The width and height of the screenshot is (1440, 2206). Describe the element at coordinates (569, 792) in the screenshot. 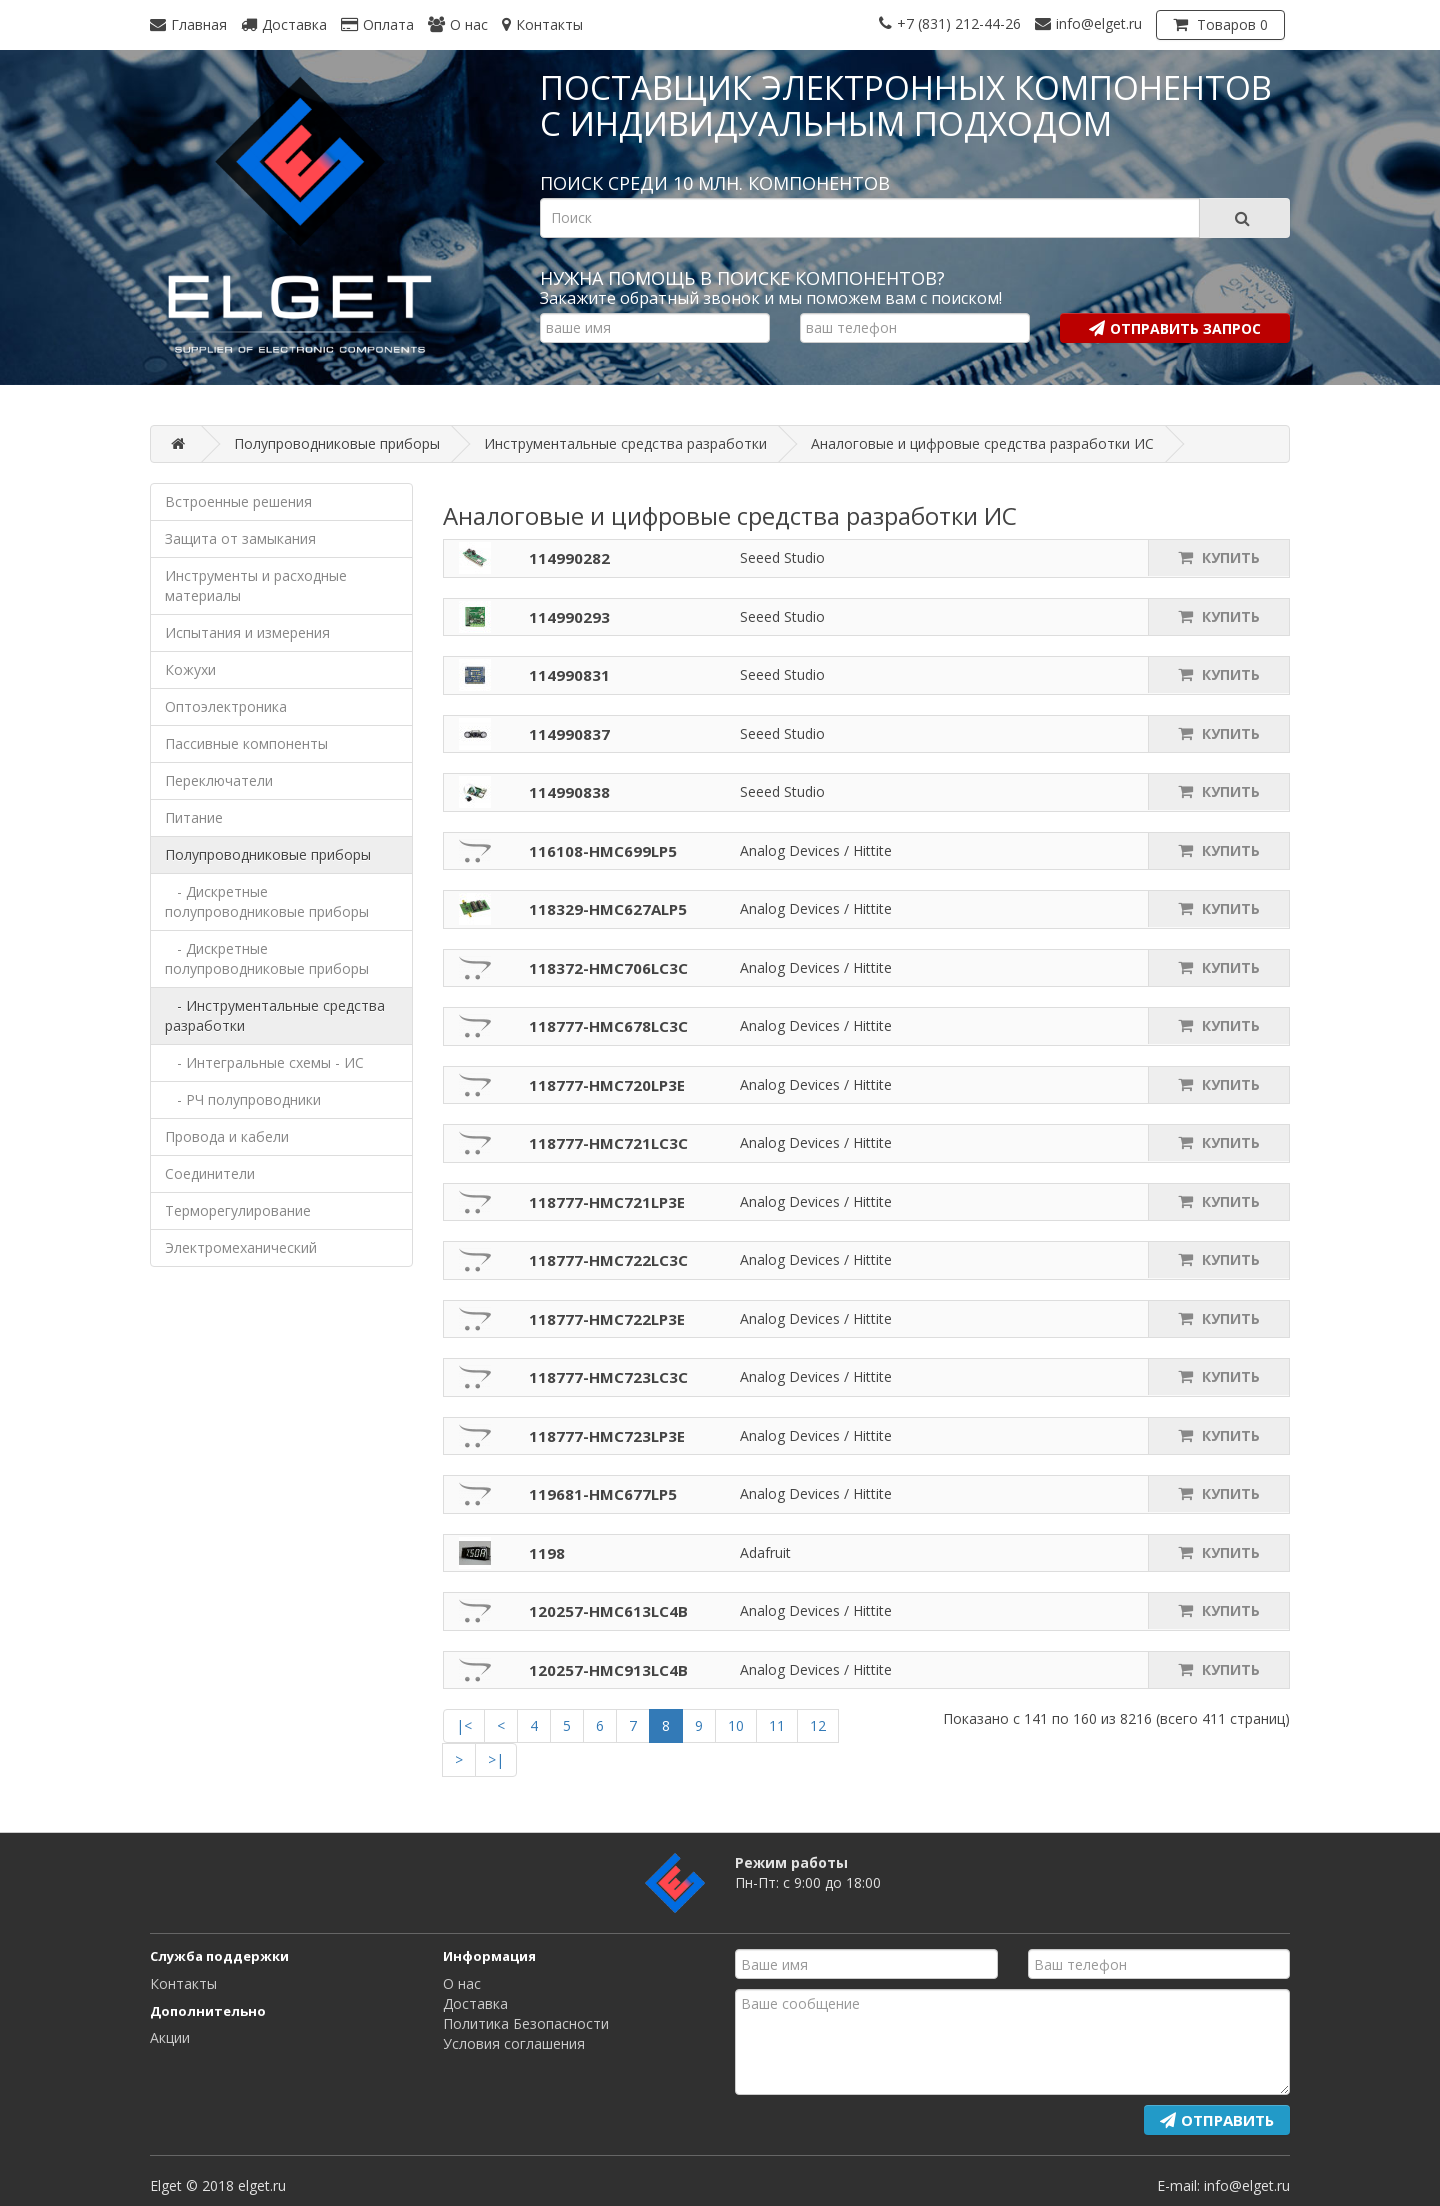

I see `114990838` at that location.